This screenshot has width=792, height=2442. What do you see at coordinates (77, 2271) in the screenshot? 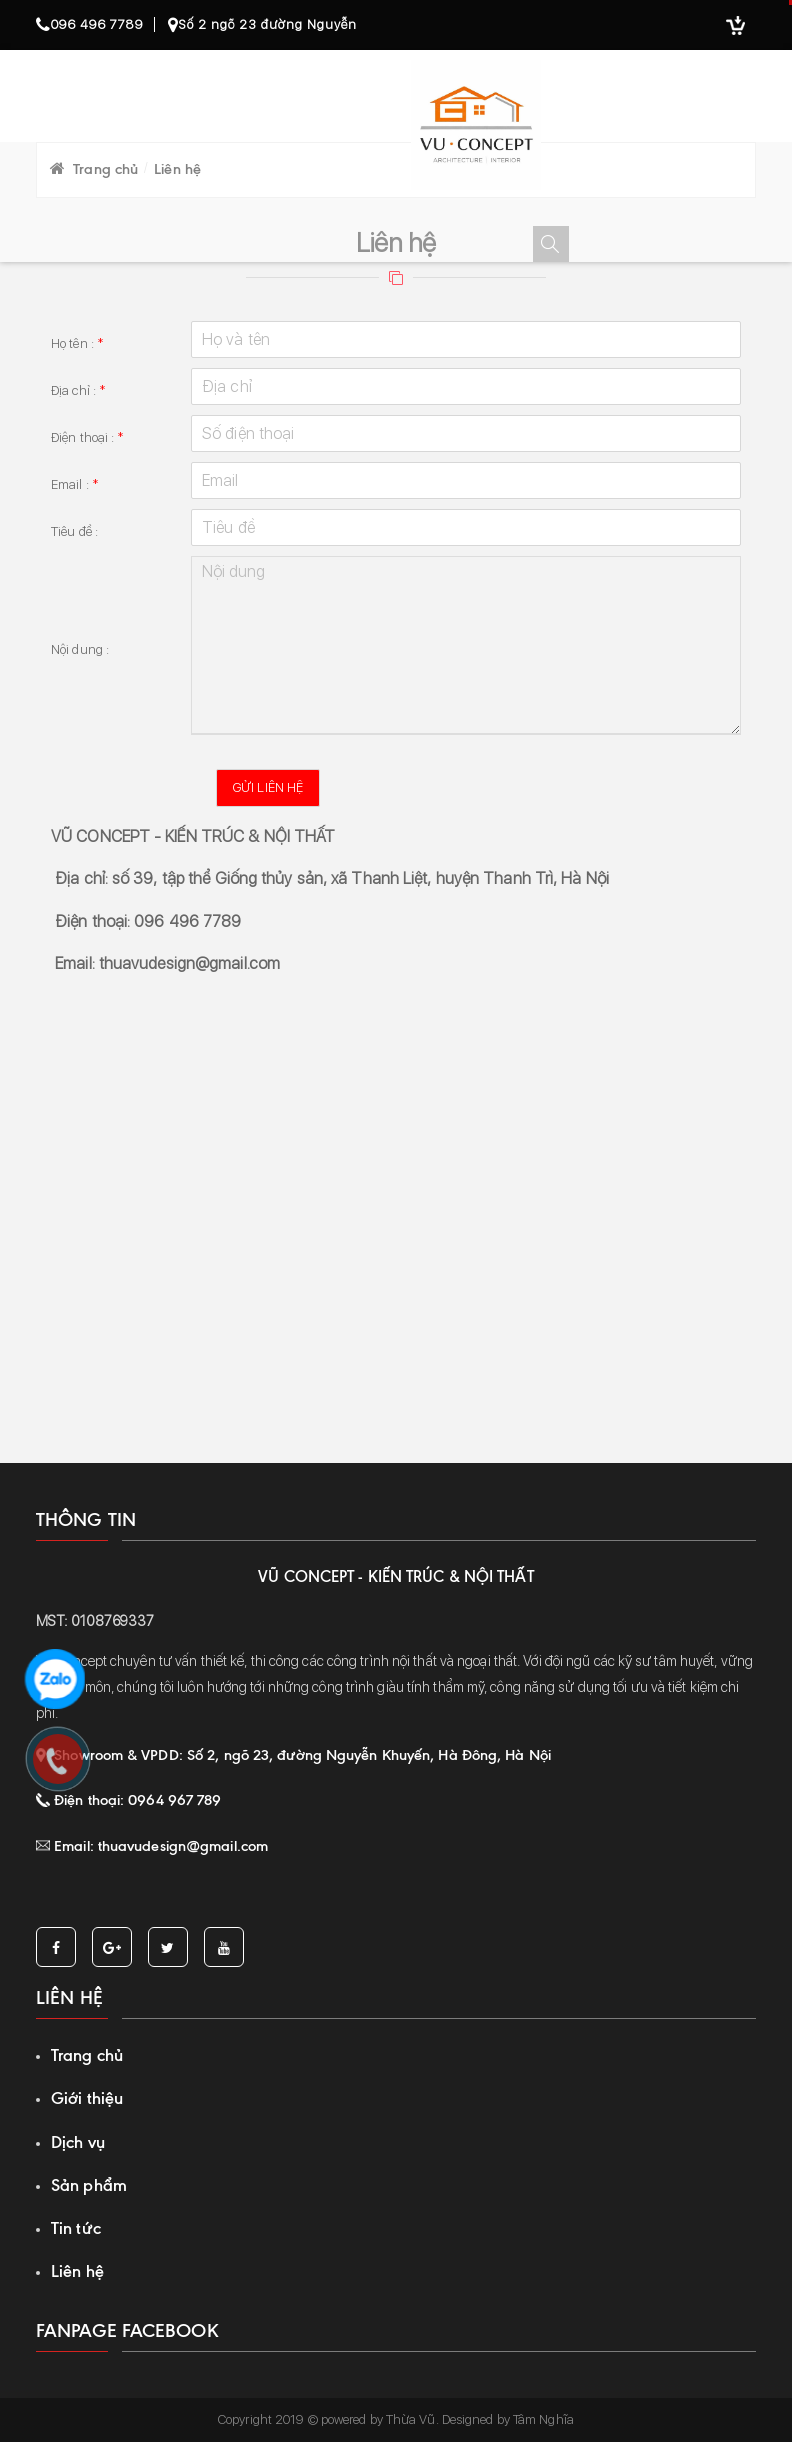
I see `Liên hệ` at bounding box center [77, 2271].